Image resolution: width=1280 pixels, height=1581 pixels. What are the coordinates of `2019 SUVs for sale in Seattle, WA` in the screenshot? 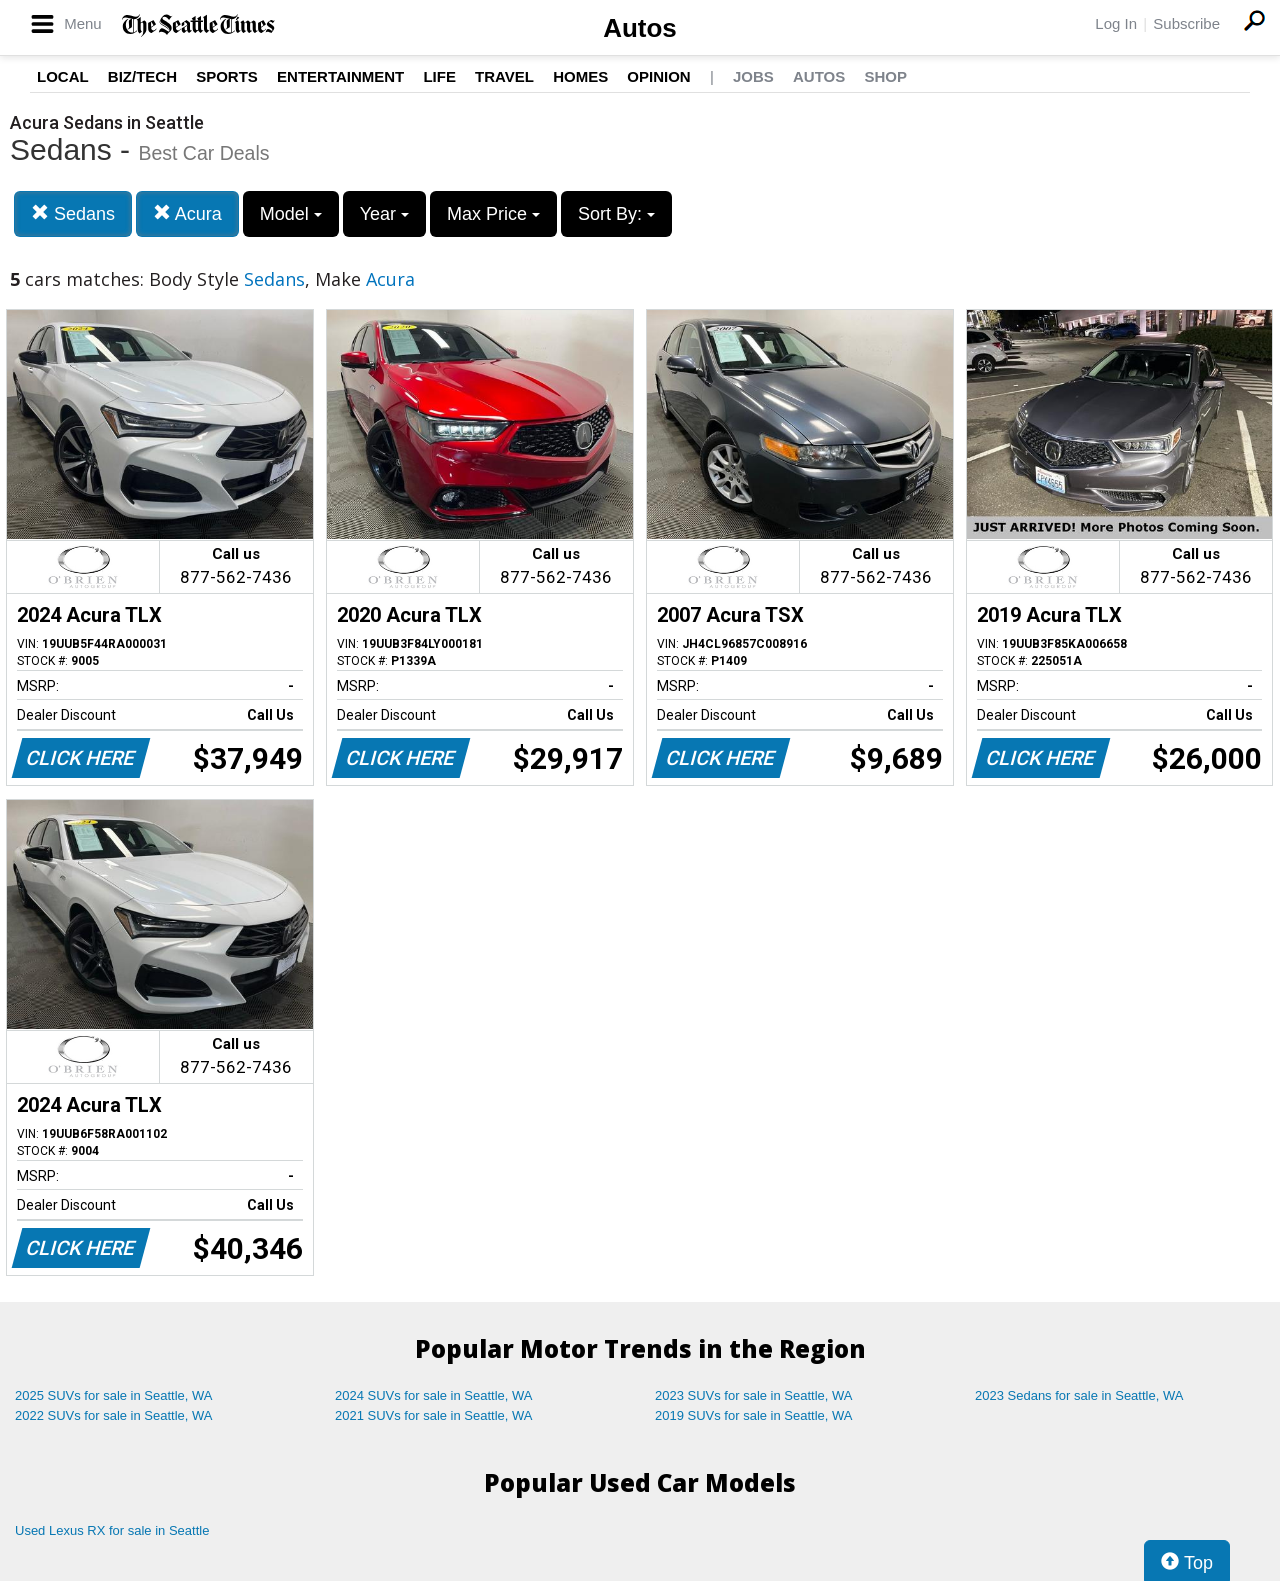 It's located at (754, 1415).